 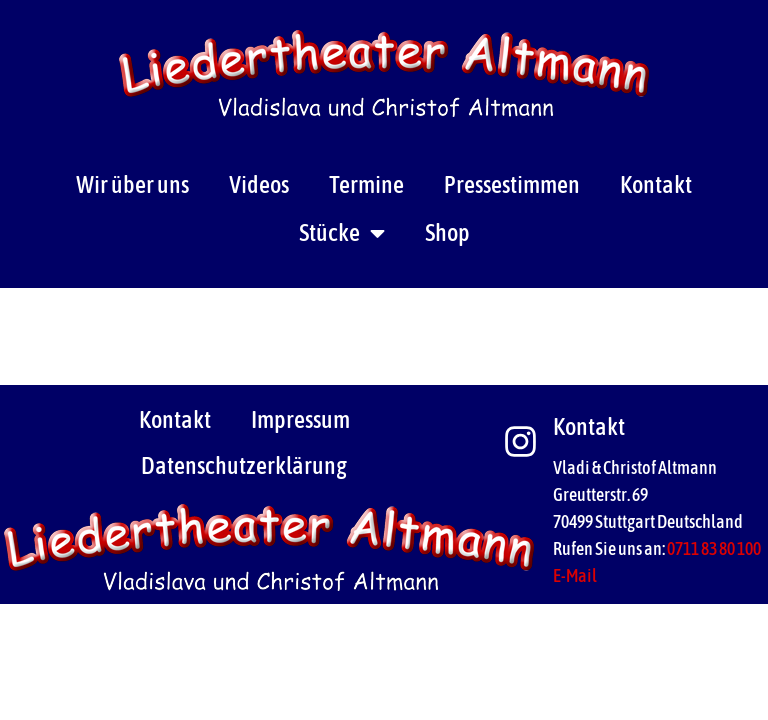 I want to click on Impressum, so click(x=300, y=419).